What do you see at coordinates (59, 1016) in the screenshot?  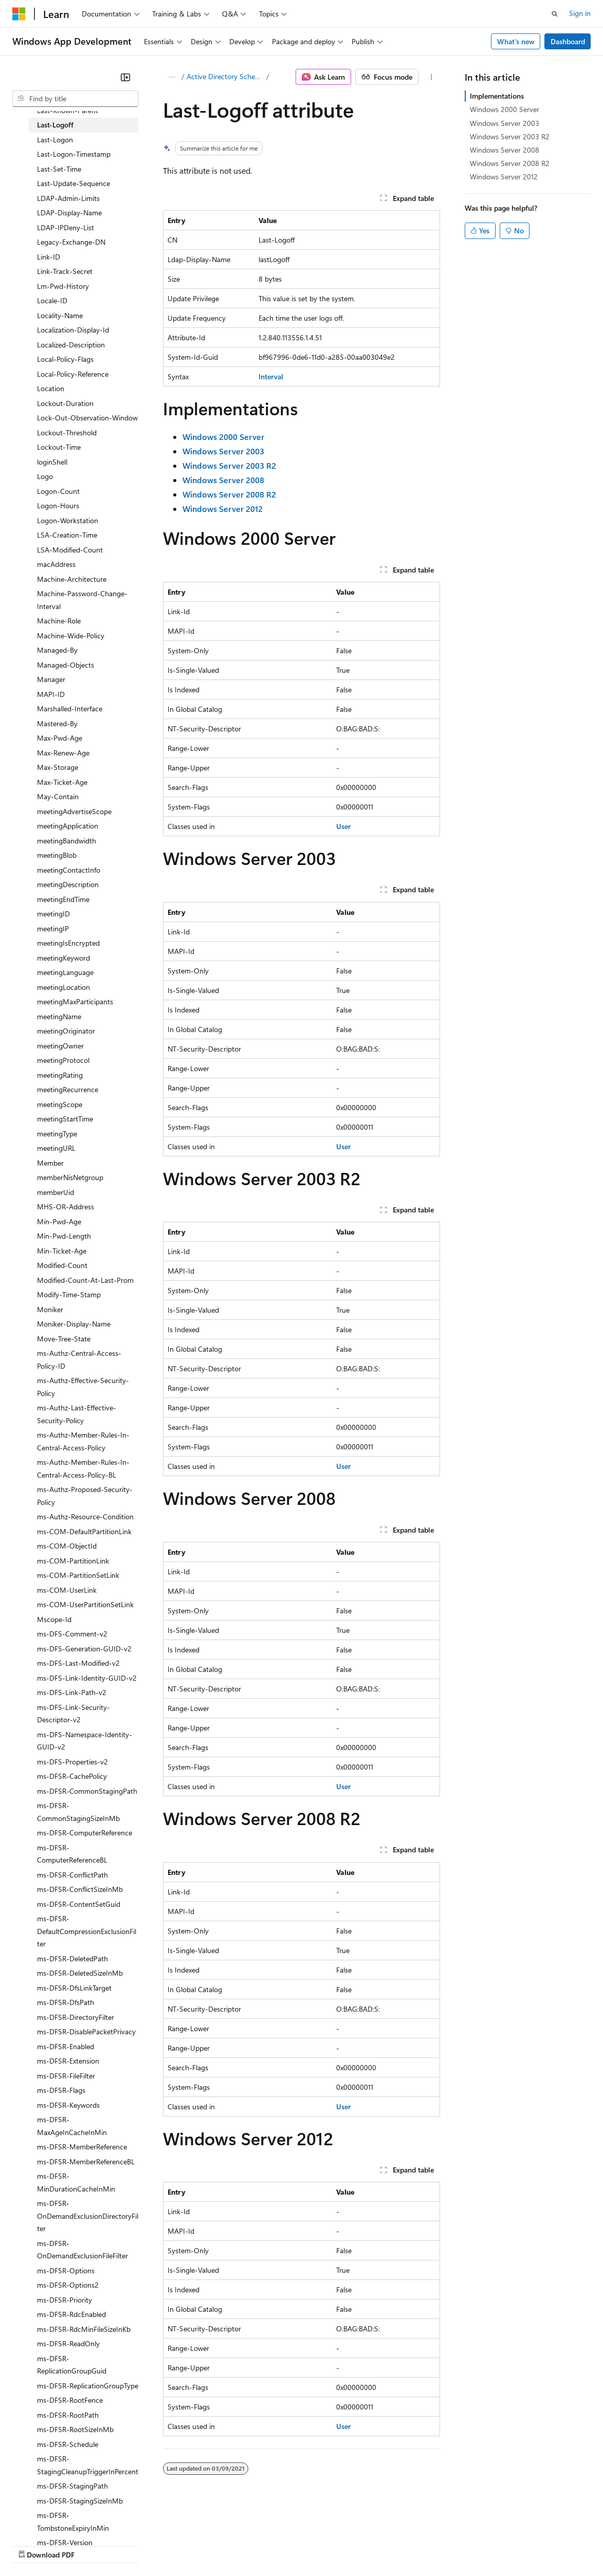 I see `meetingName [treeitem]` at bounding box center [59, 1016].